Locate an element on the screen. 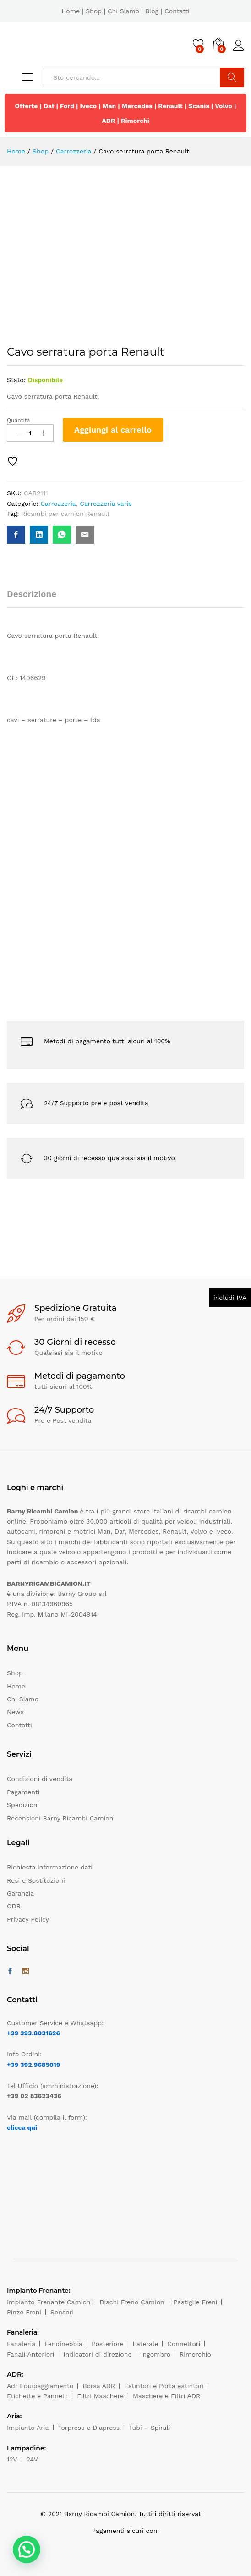 Image resolution: width=251 pixels, height=2576 pixels. Maschere e Filtri ADR is located at coordinates (166, 2396).